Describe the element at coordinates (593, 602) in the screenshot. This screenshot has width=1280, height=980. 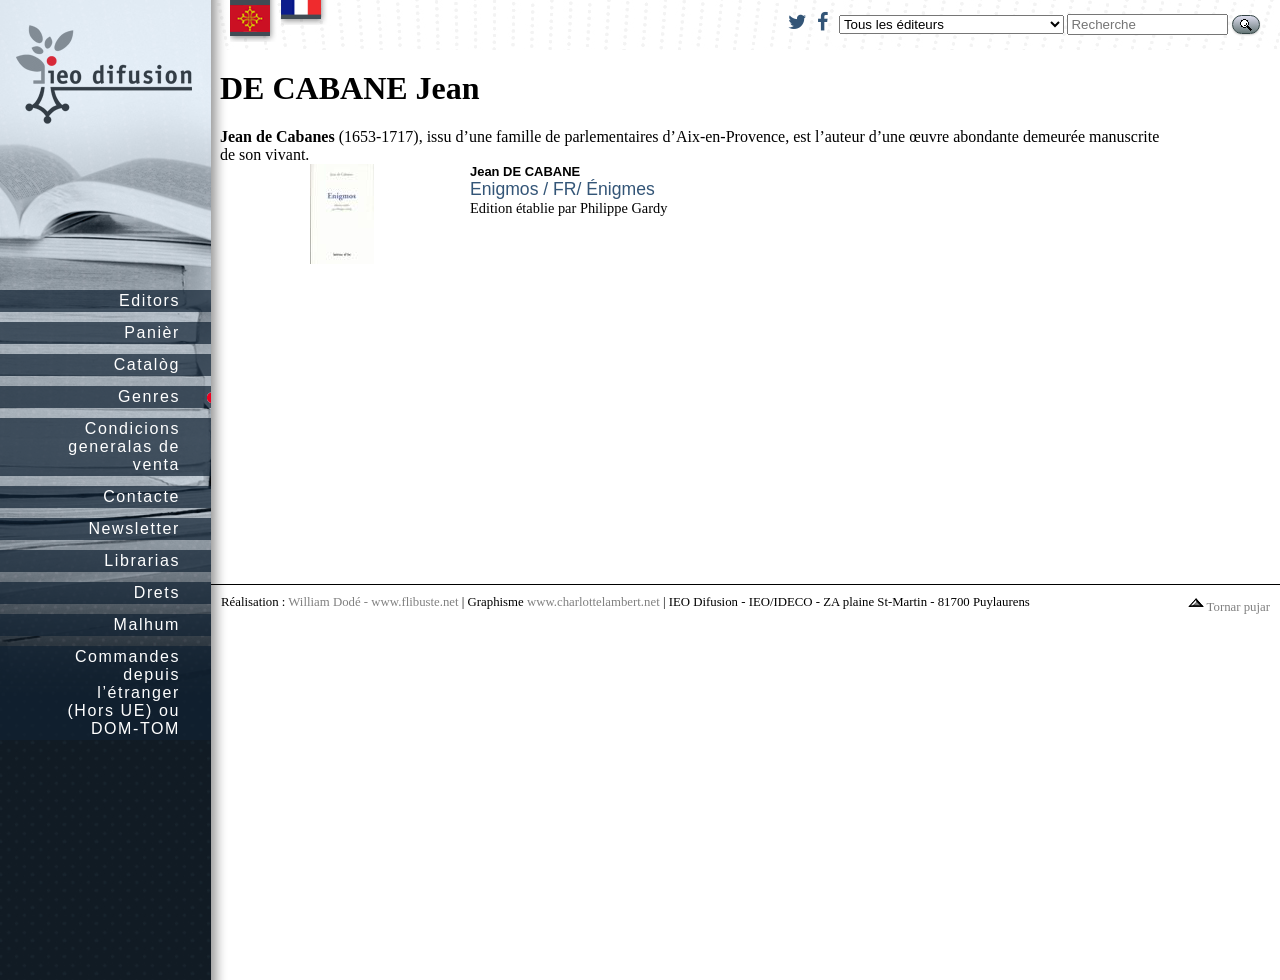
I see `www.charlottelambert.net` at that location.